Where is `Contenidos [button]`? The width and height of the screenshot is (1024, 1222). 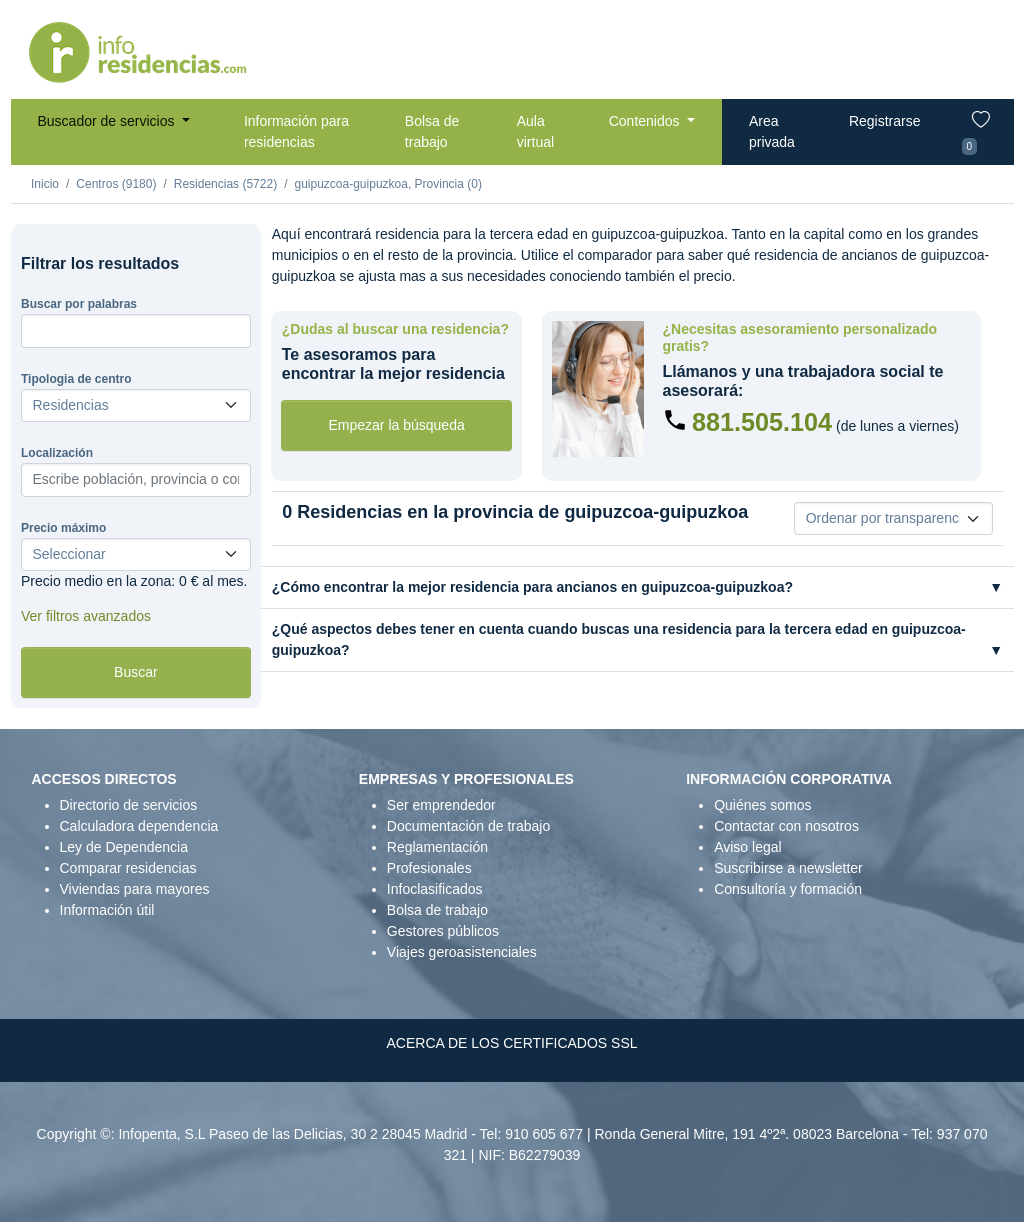
Contenidos [button] is located at coordinates (646, 121).